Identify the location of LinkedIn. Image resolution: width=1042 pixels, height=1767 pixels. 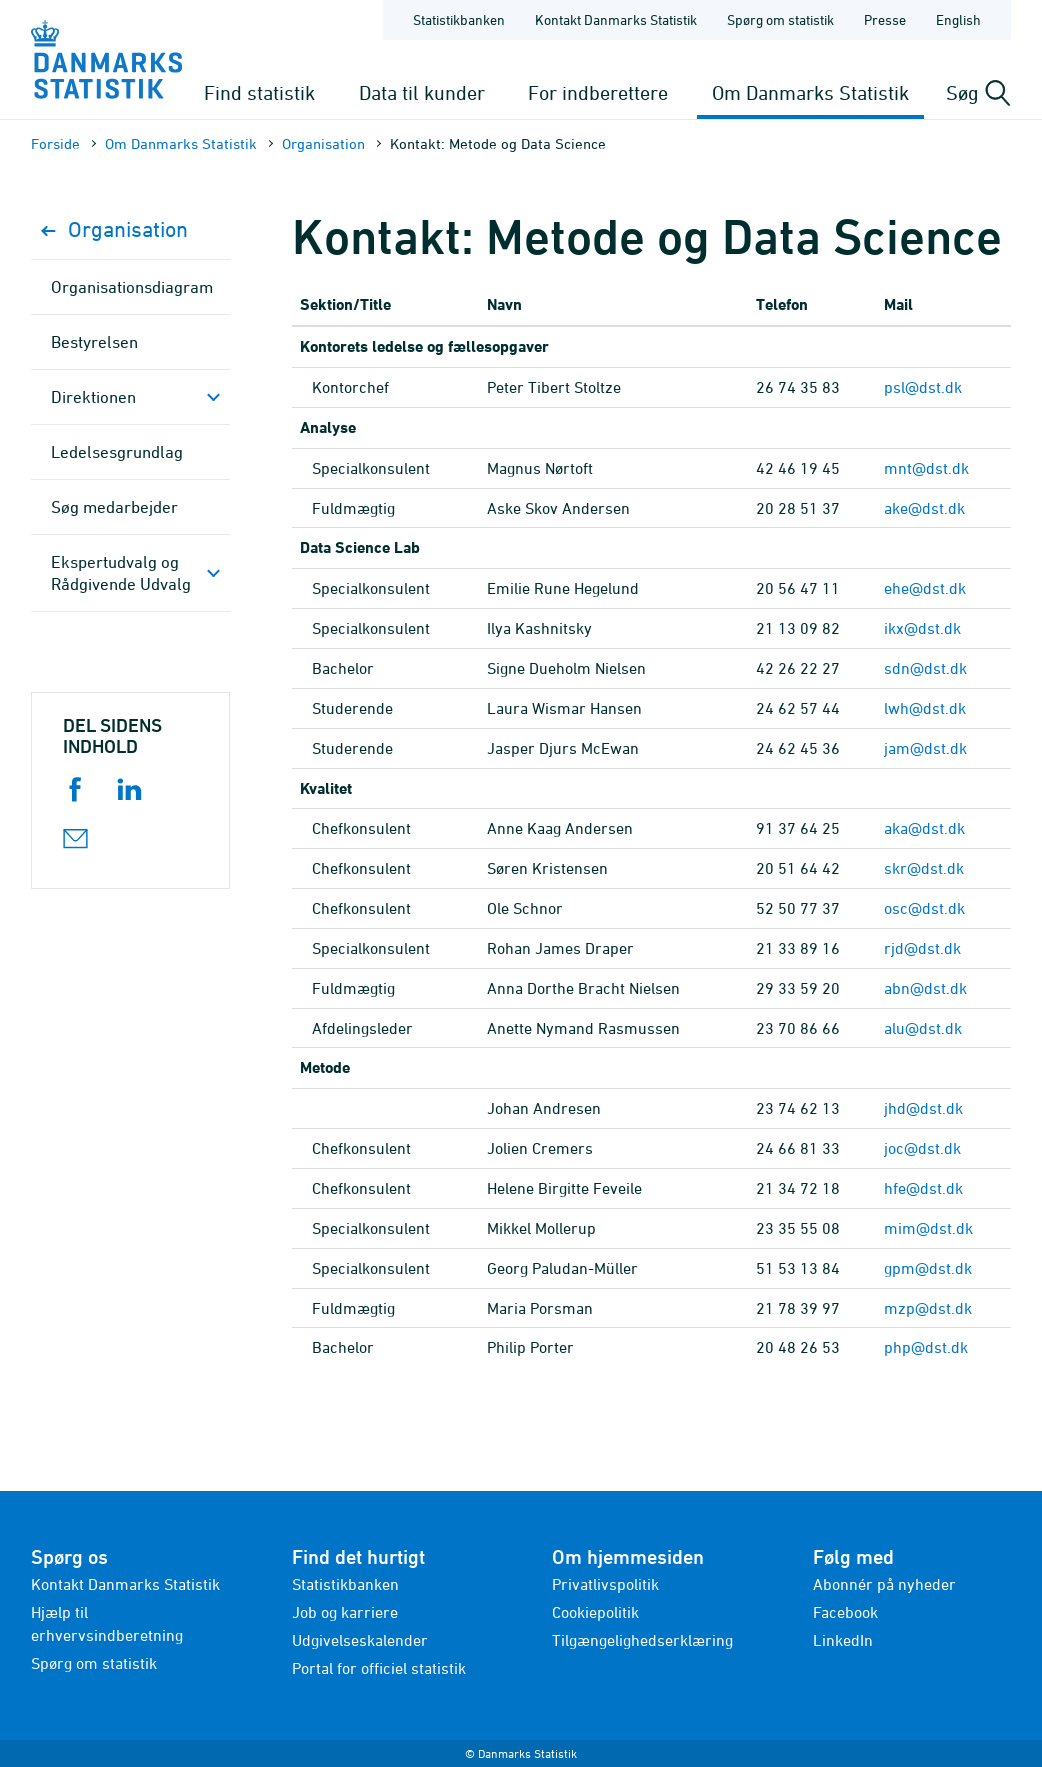
(843, 1640).